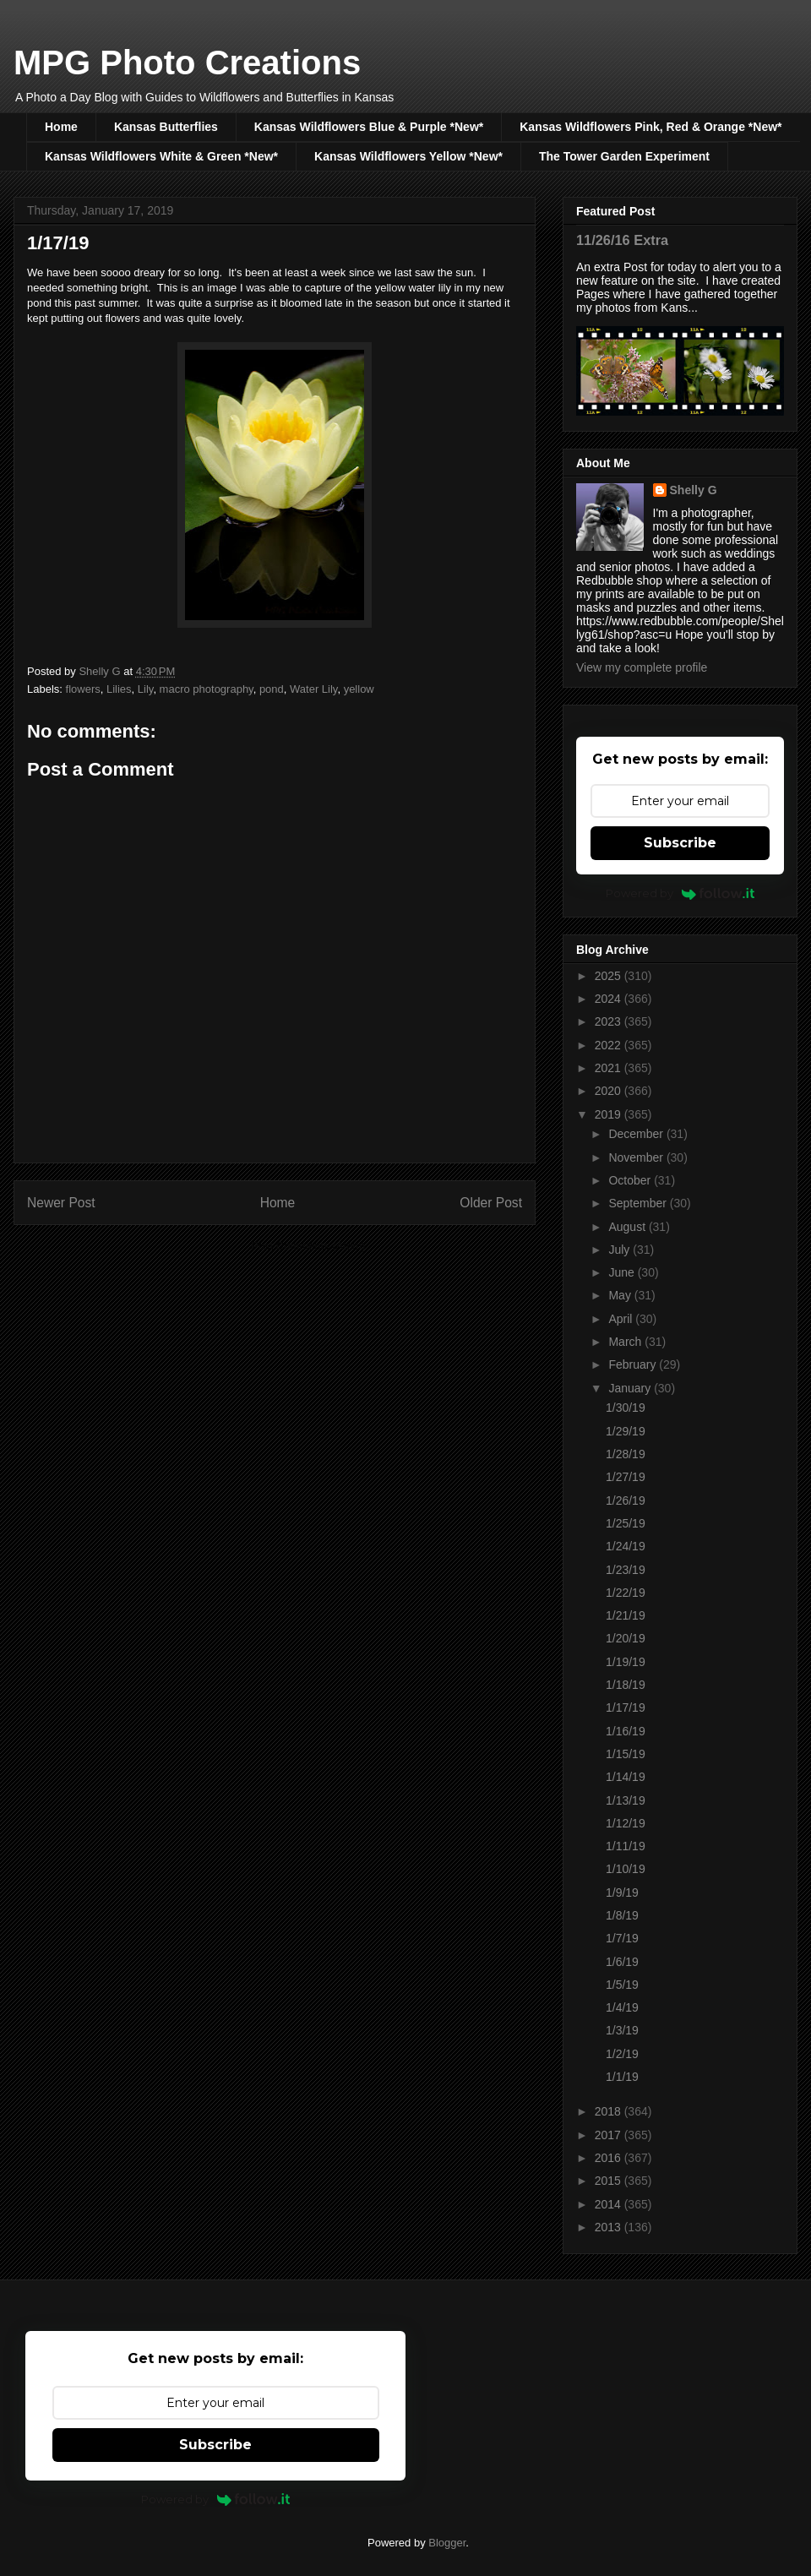  What do you see at coordinates (625, 1823) in the screenshot?
I see `1/12/19` at bounding box center [625, 1823].